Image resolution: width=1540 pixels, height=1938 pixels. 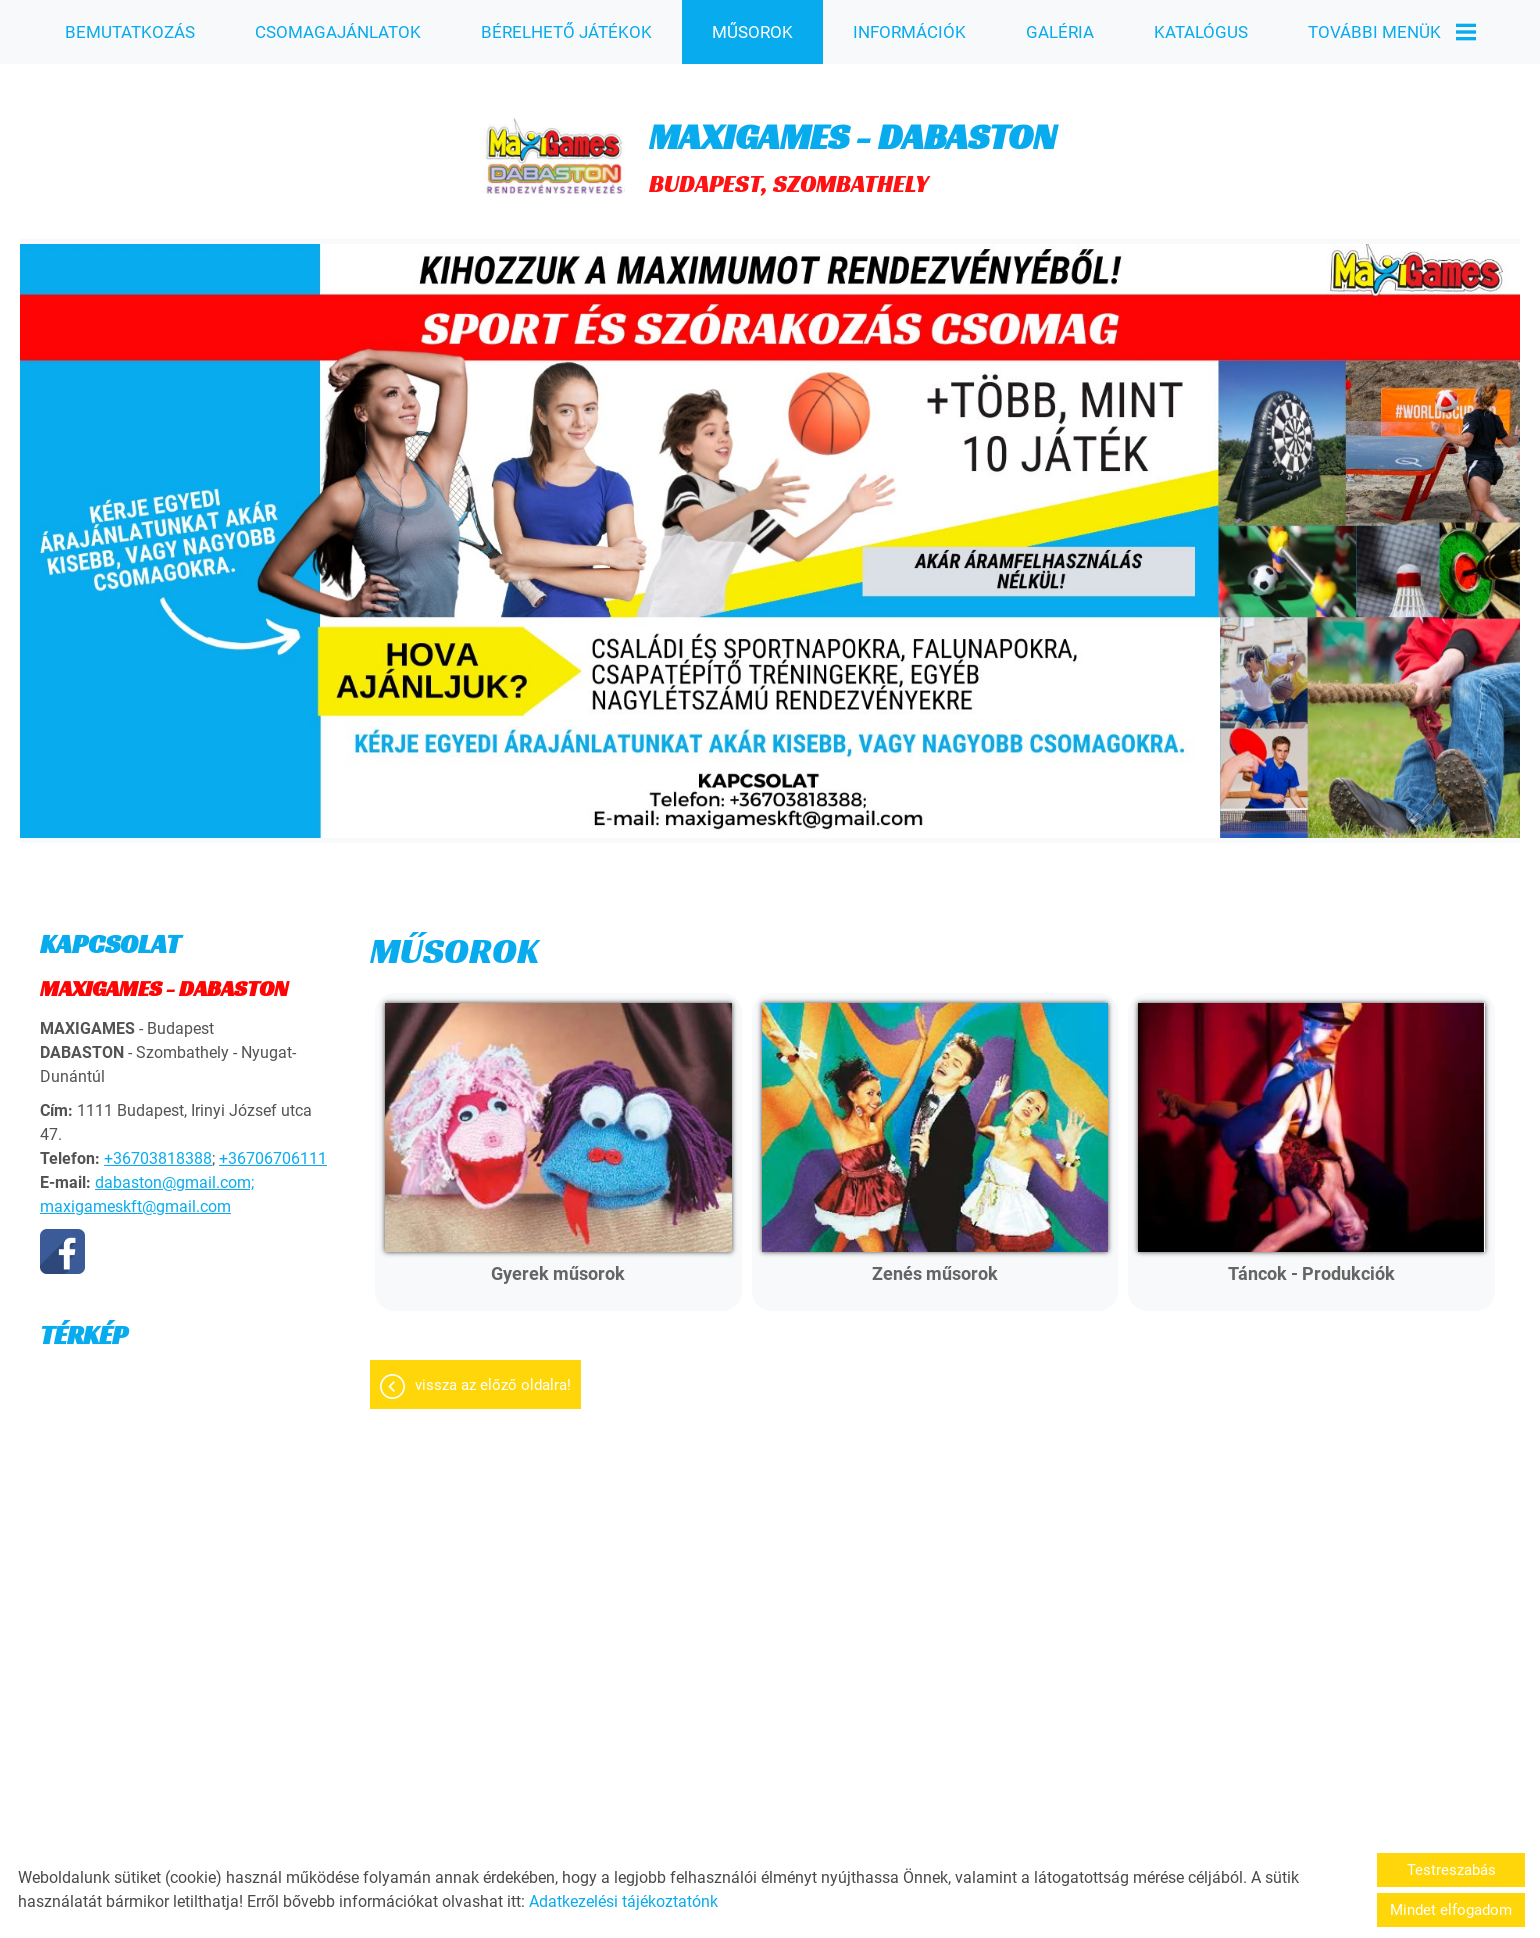 What do you see at coordinates (135, 1196) in the screenshot?
I see `maxigameskft@gmail.com` at bounding box center [135, 1196].